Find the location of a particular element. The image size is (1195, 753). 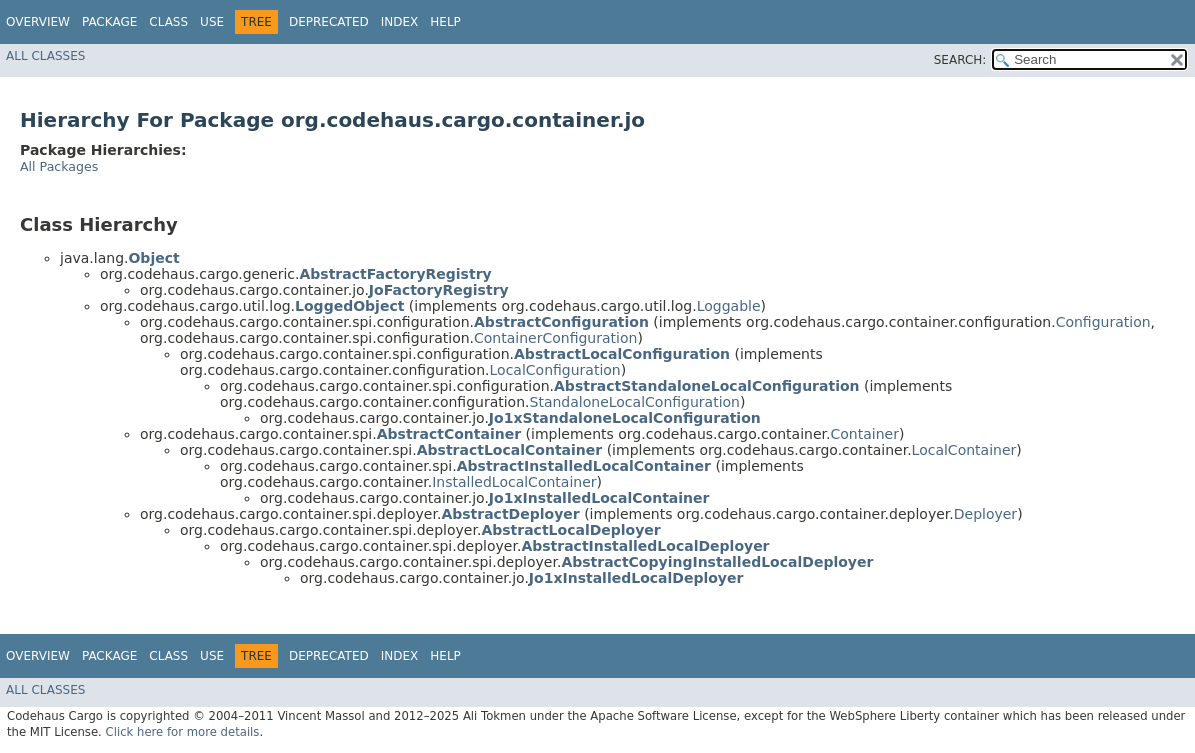

ContainerConfiguration is located at coordinates (555, 338).